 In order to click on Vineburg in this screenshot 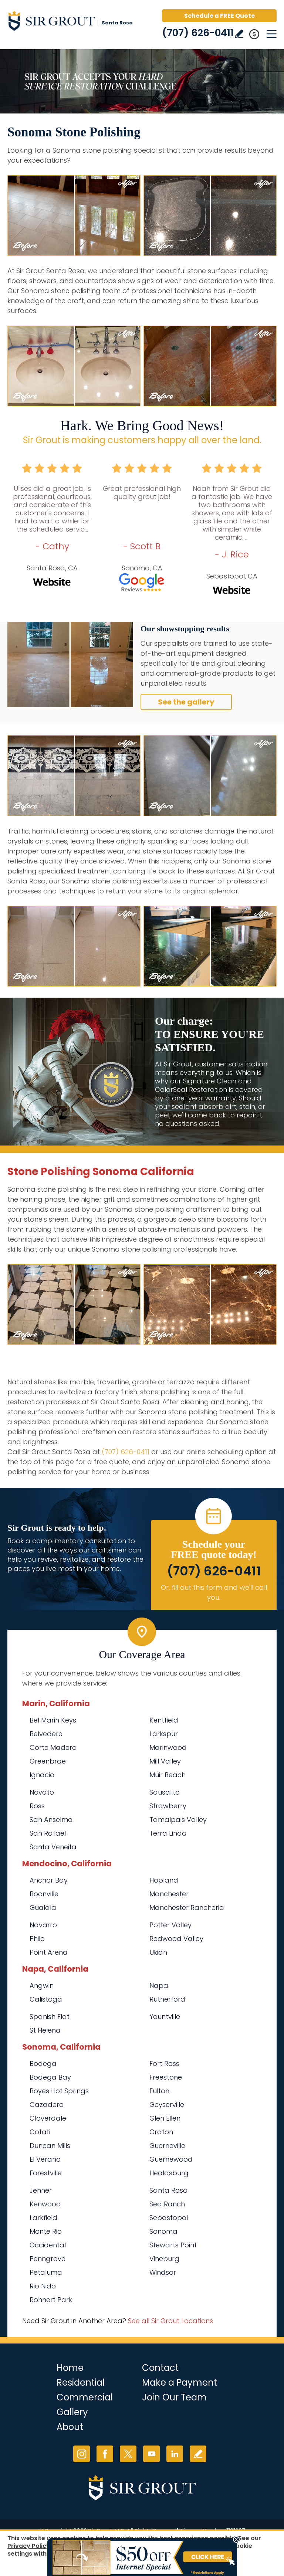, I will do `click(164, 2258)`.